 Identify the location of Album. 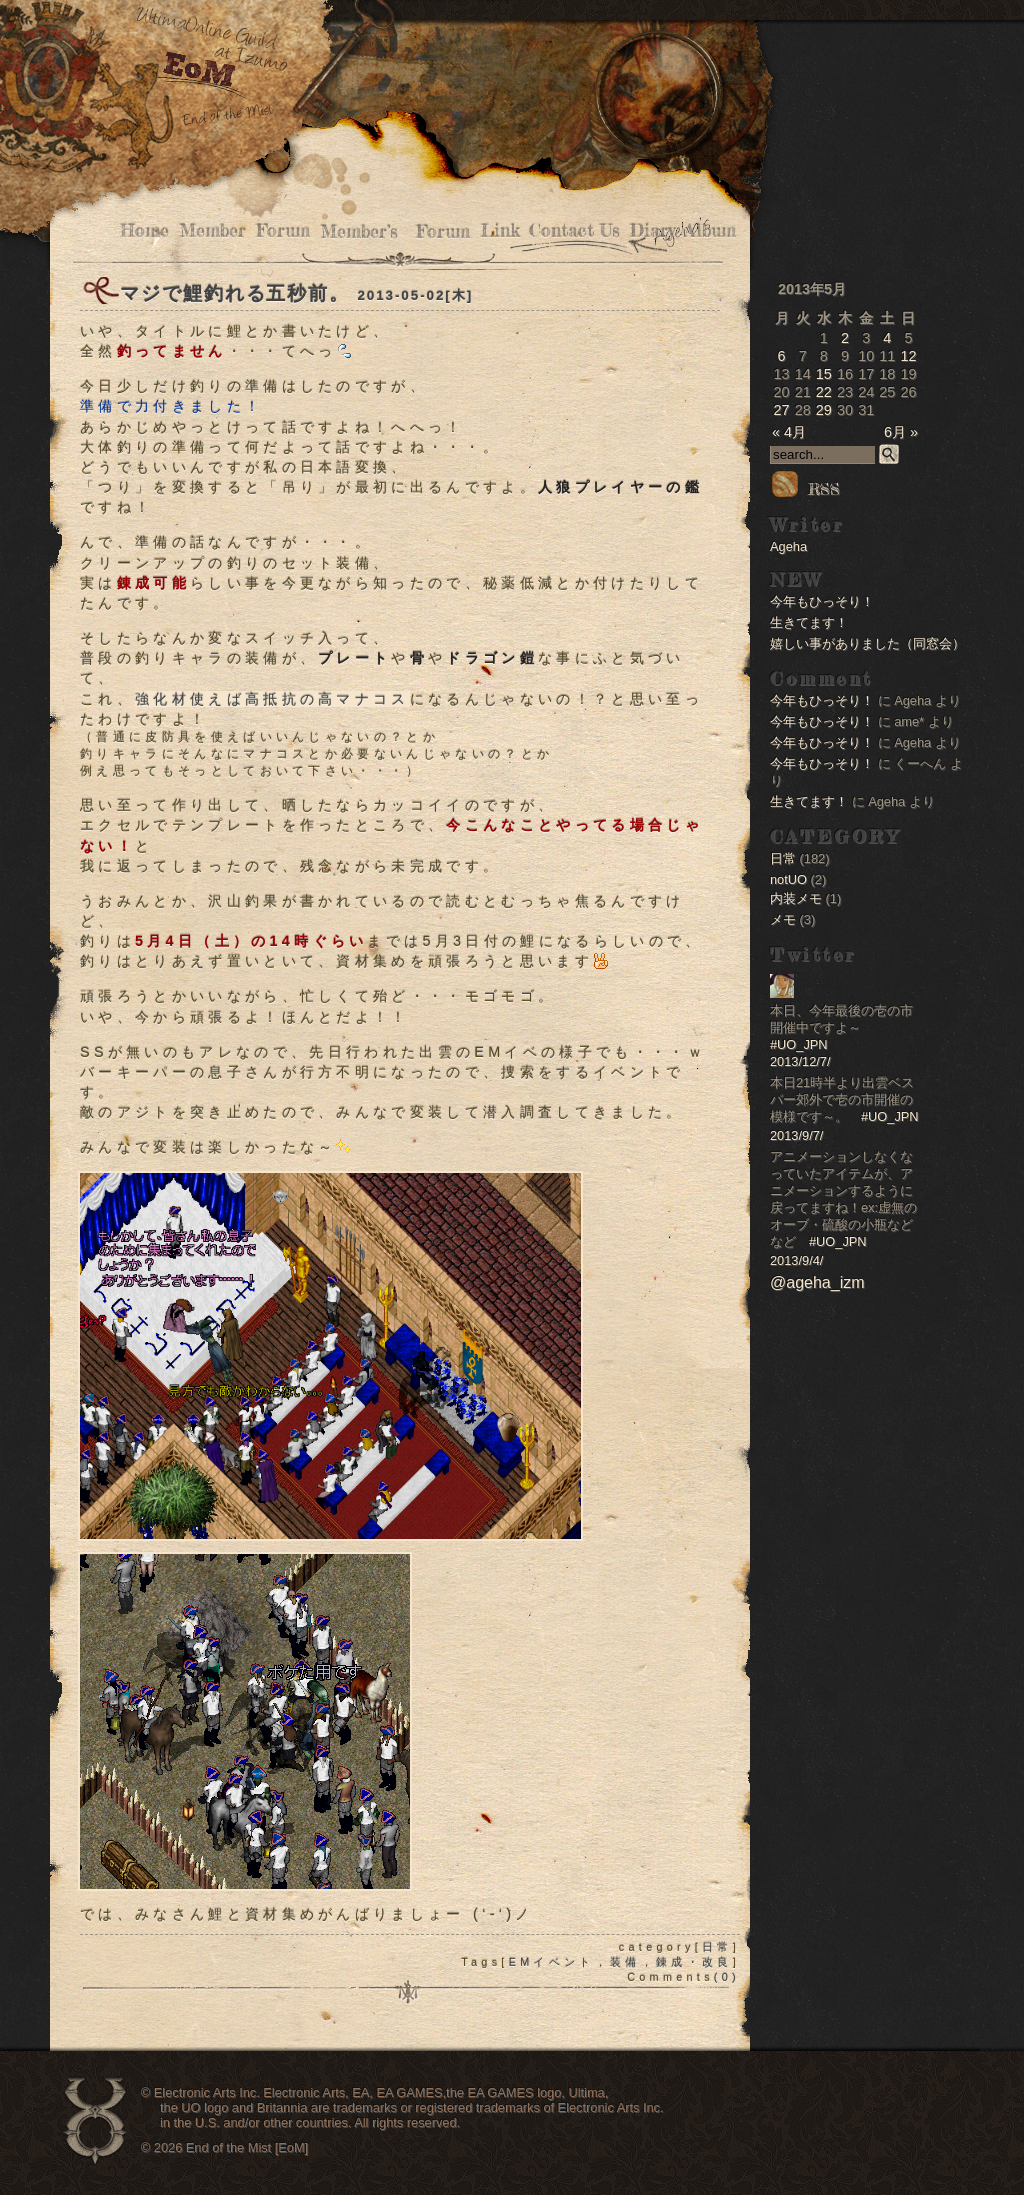
(710, 230).